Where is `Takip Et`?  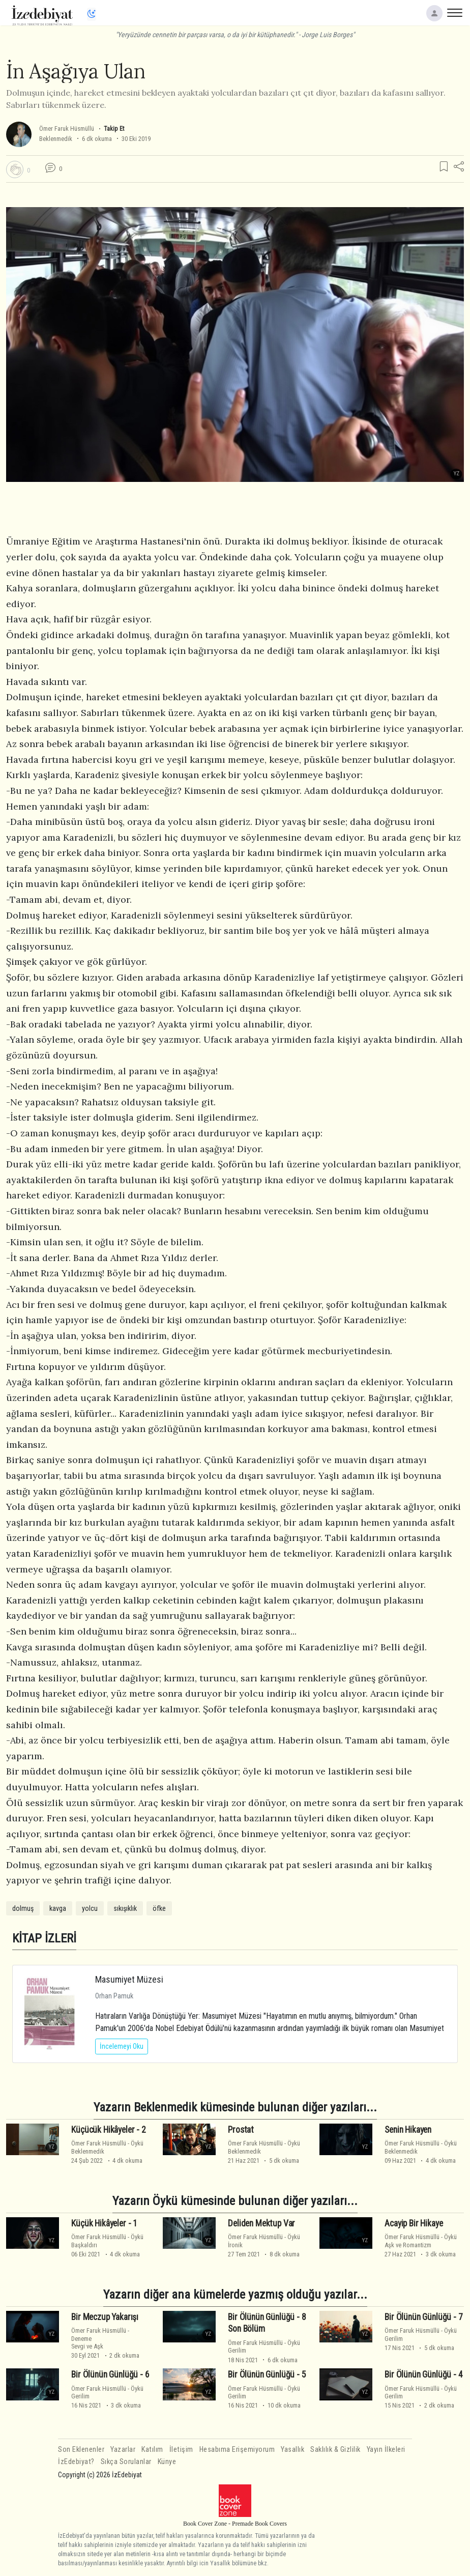
Takip Et is located at coordinates (114, 128).